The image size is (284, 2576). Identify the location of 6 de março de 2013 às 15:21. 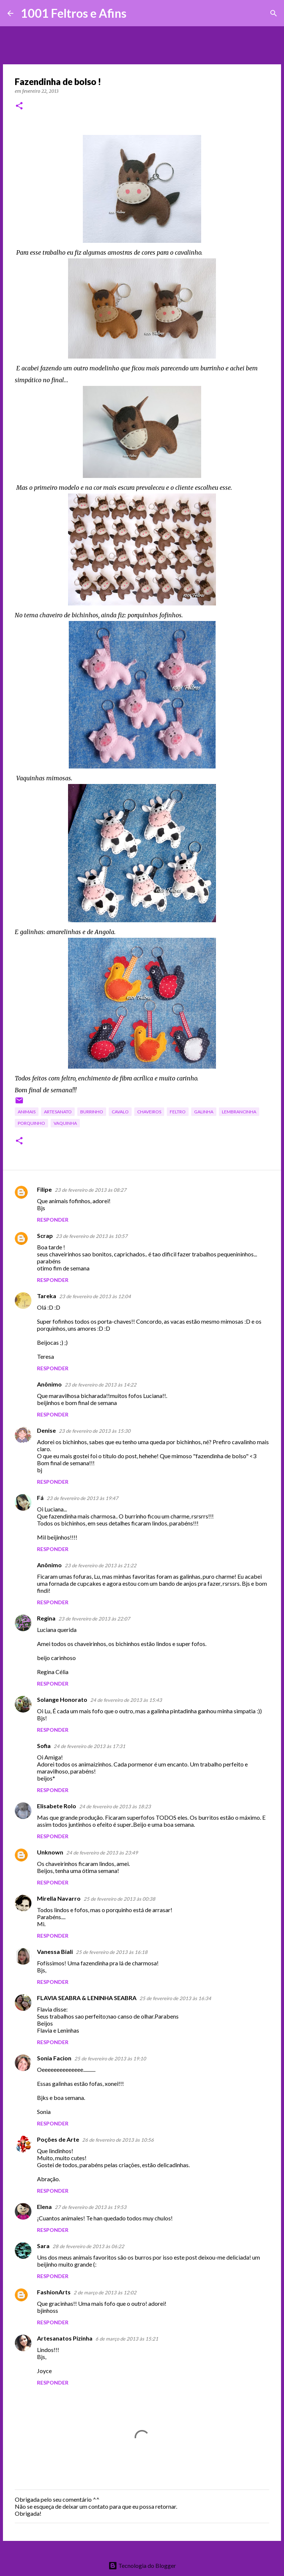
(126, 2339).